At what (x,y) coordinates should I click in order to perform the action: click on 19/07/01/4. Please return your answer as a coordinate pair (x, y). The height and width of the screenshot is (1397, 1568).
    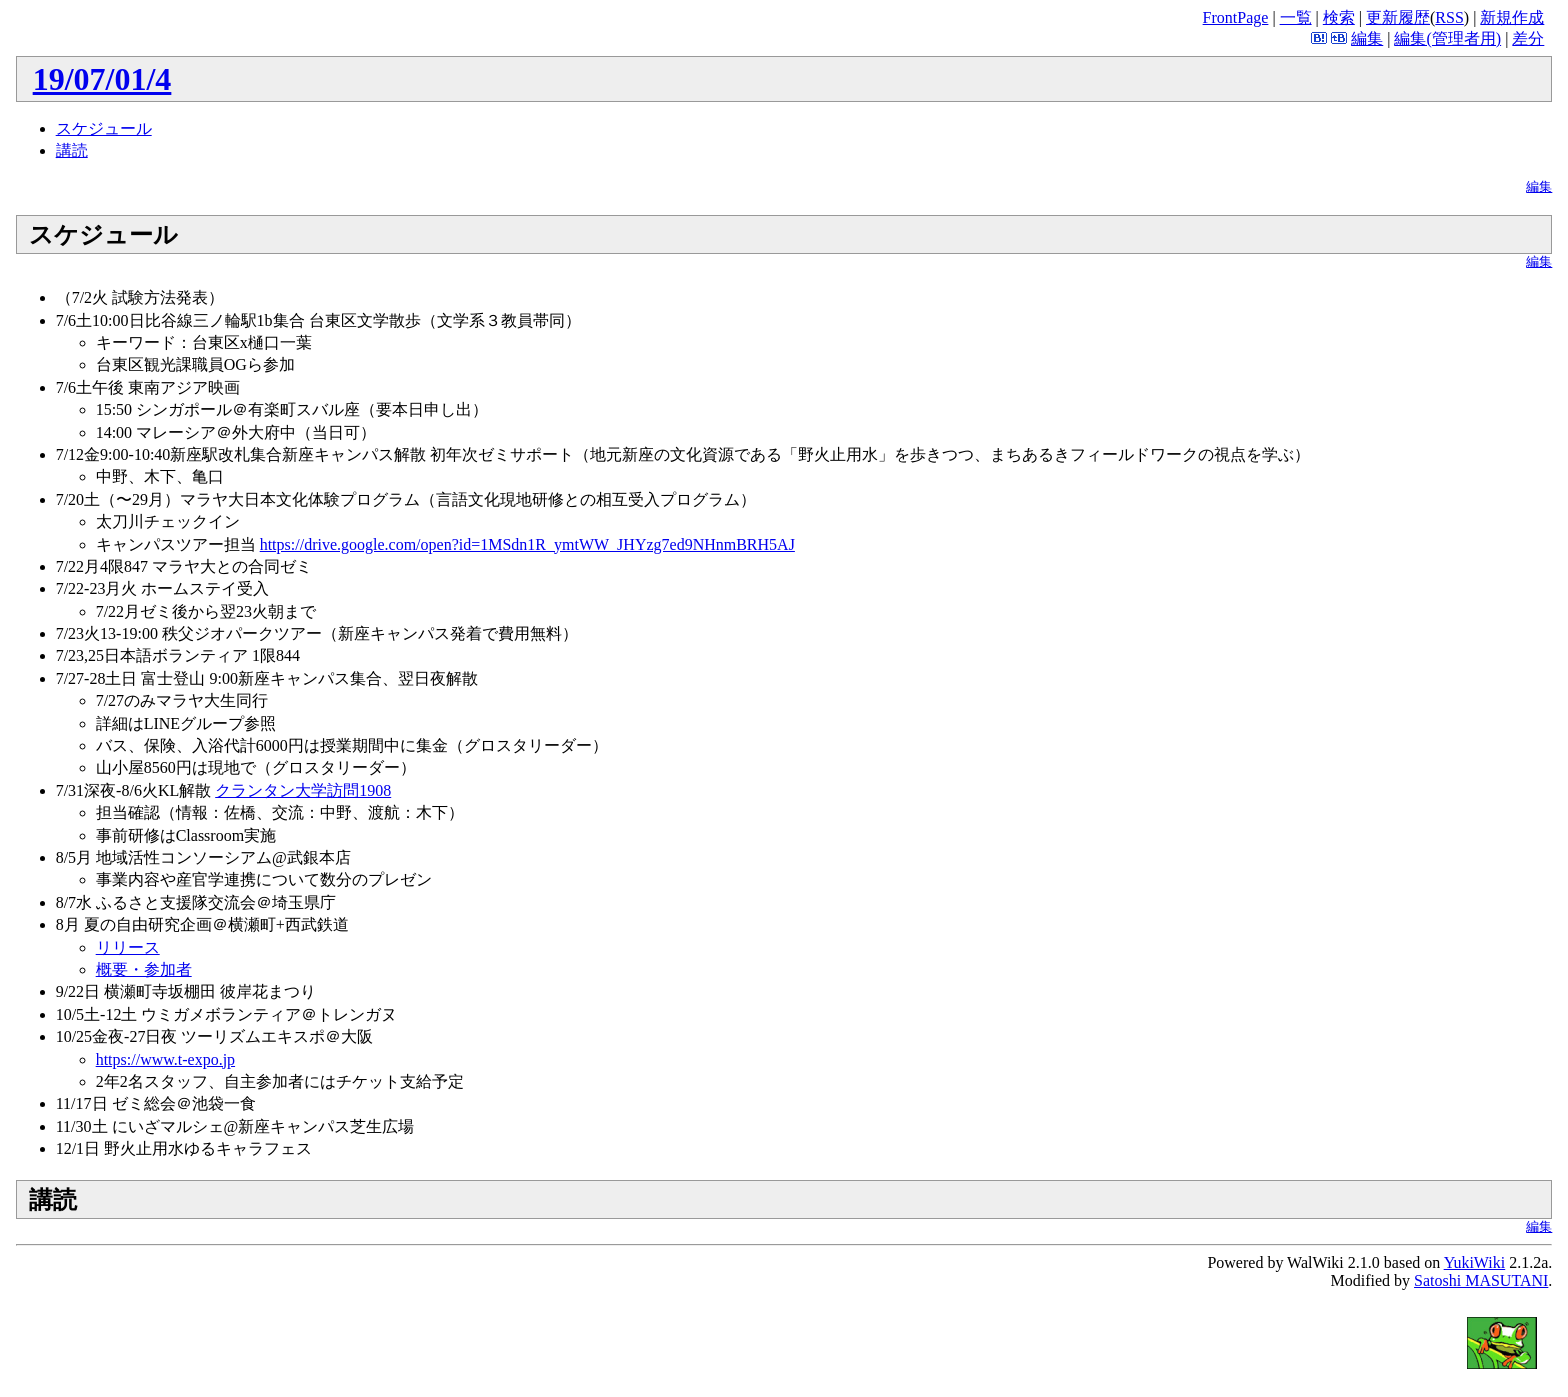
    Looking at the image, I should click on (102, 79).